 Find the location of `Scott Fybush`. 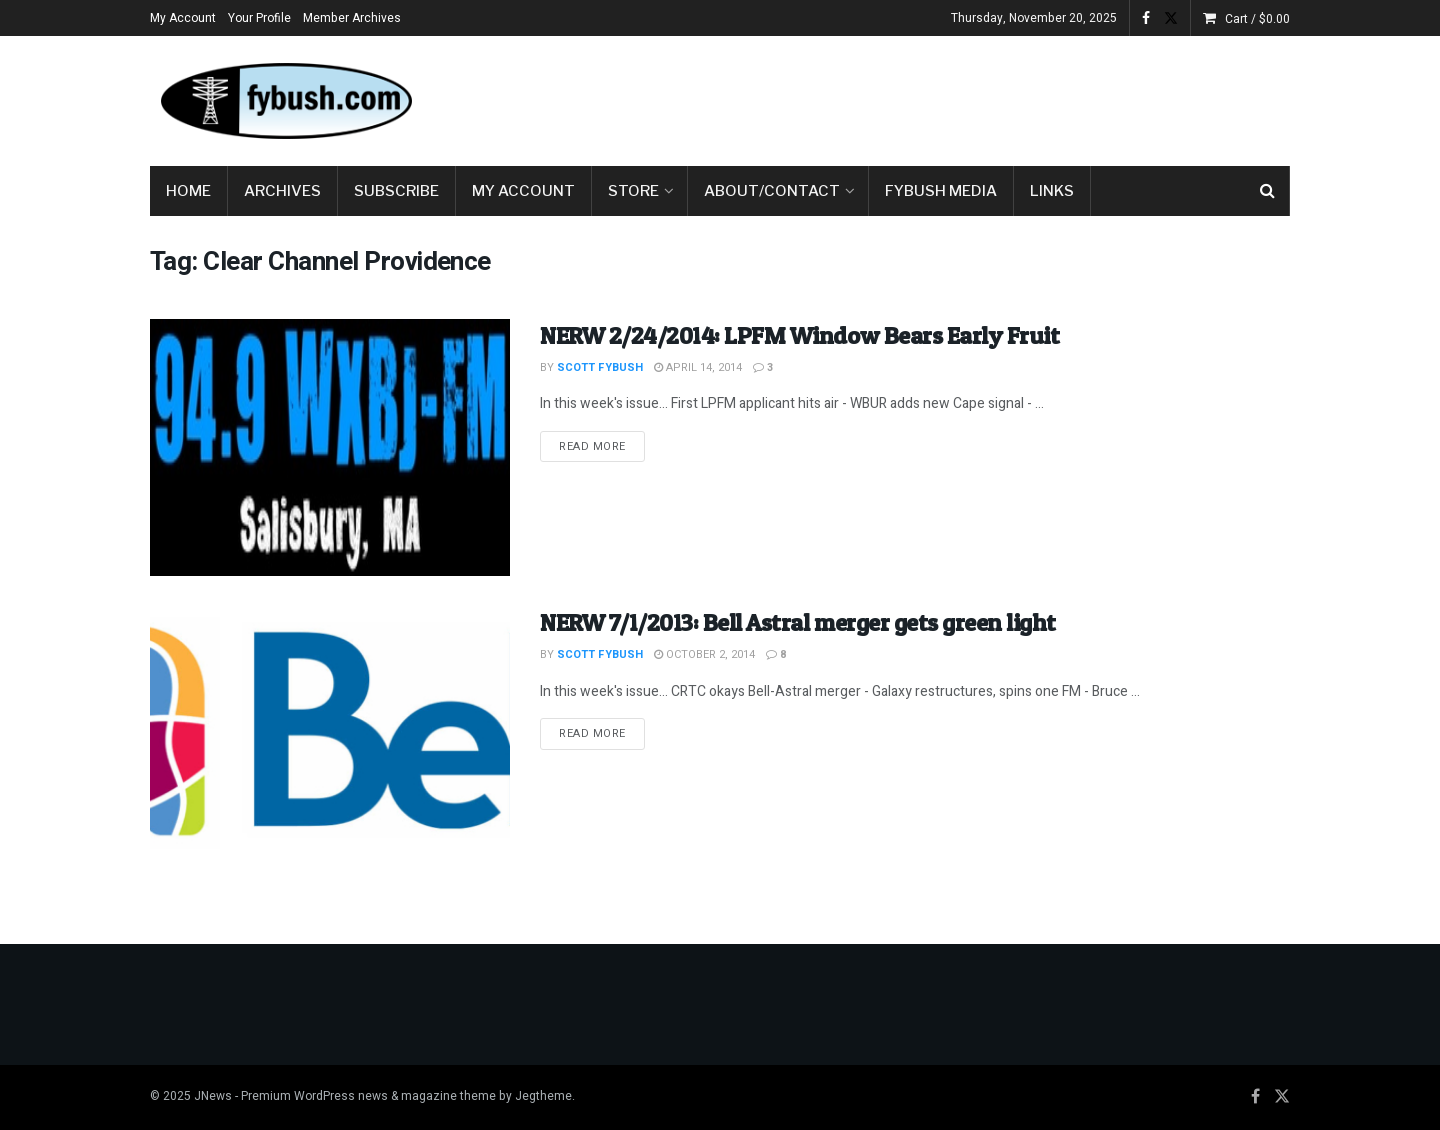

Scott Fybush is located at coordinates (600, 367).